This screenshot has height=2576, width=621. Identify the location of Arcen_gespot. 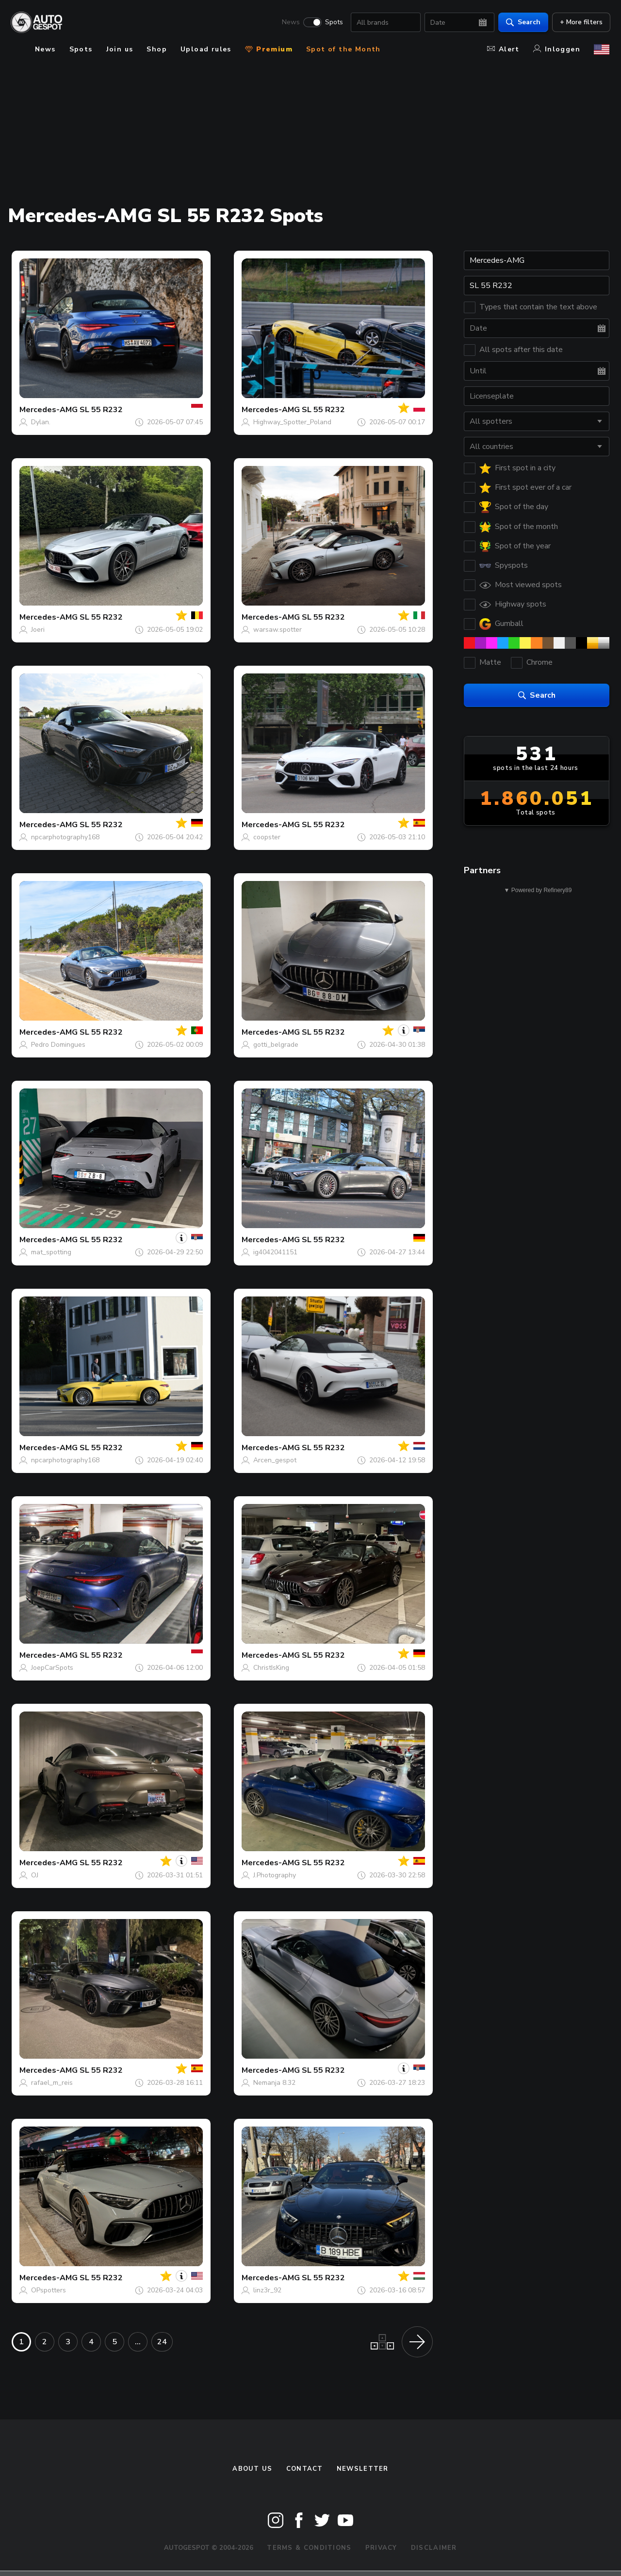
(274, 1460).